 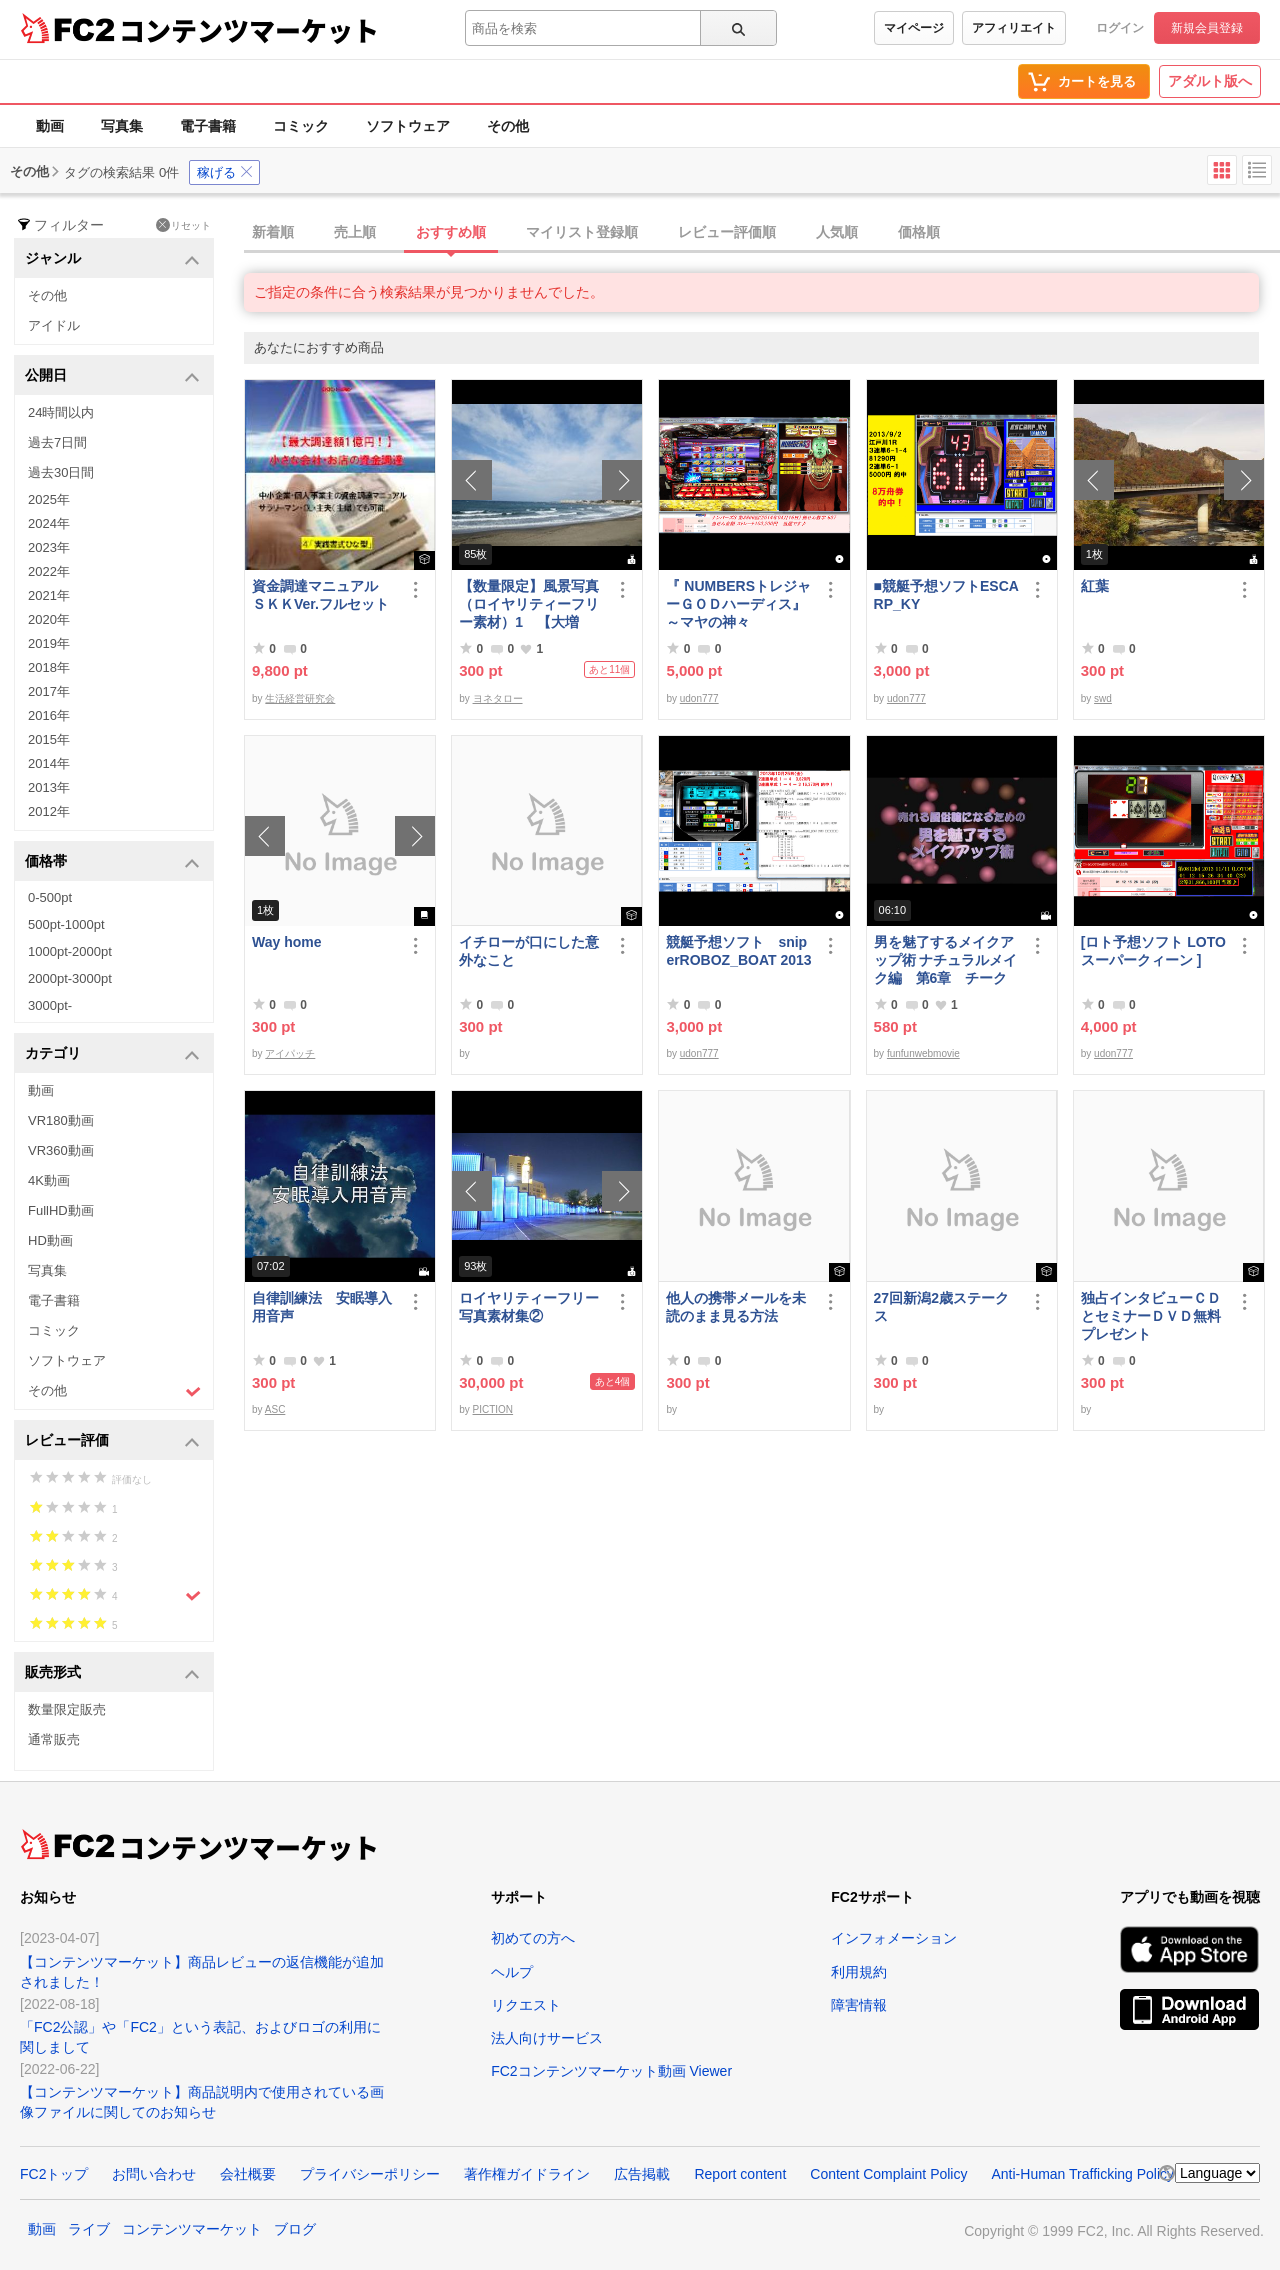 What do you see at coordinates (49, 499) in the screenshot?
I see `2025年` at bounding box center [49, 499].